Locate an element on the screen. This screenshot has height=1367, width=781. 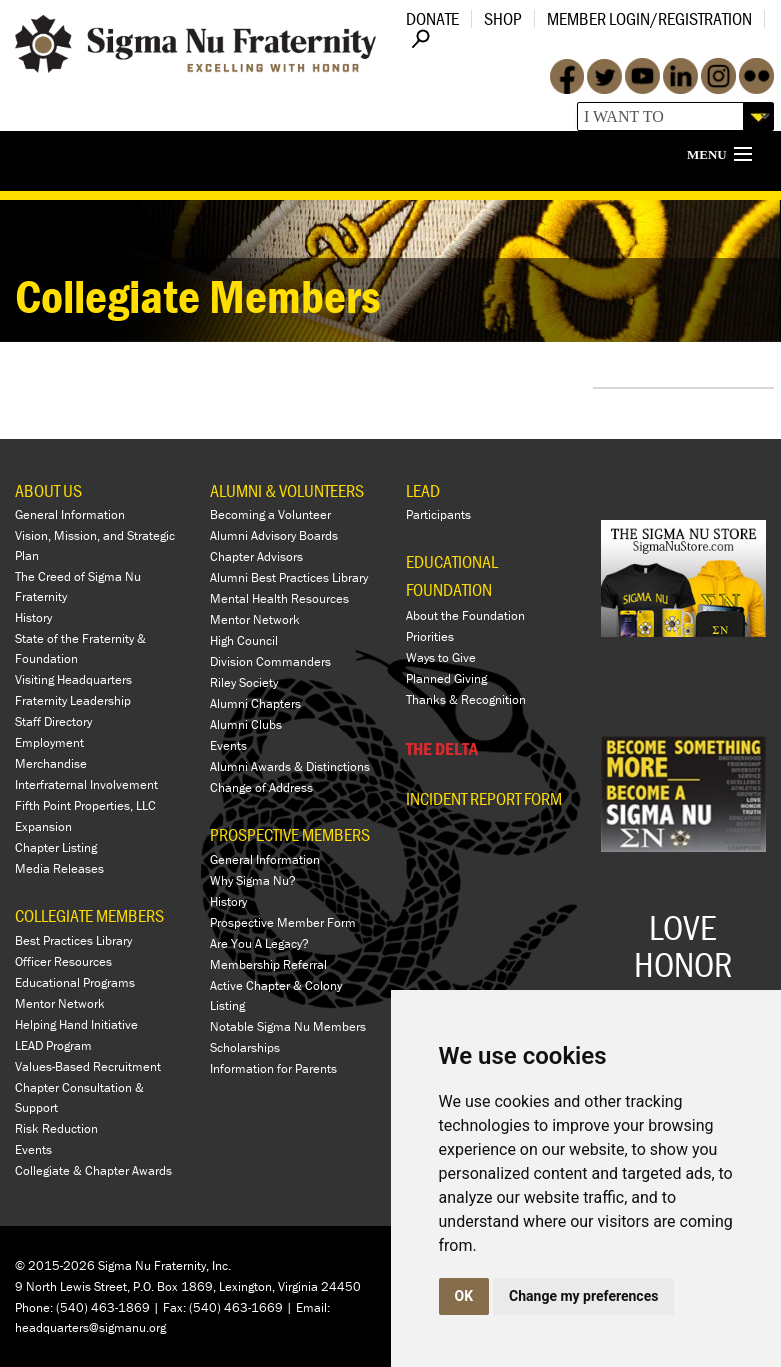
Prospective Member Form is located at coordinates (283, 922).